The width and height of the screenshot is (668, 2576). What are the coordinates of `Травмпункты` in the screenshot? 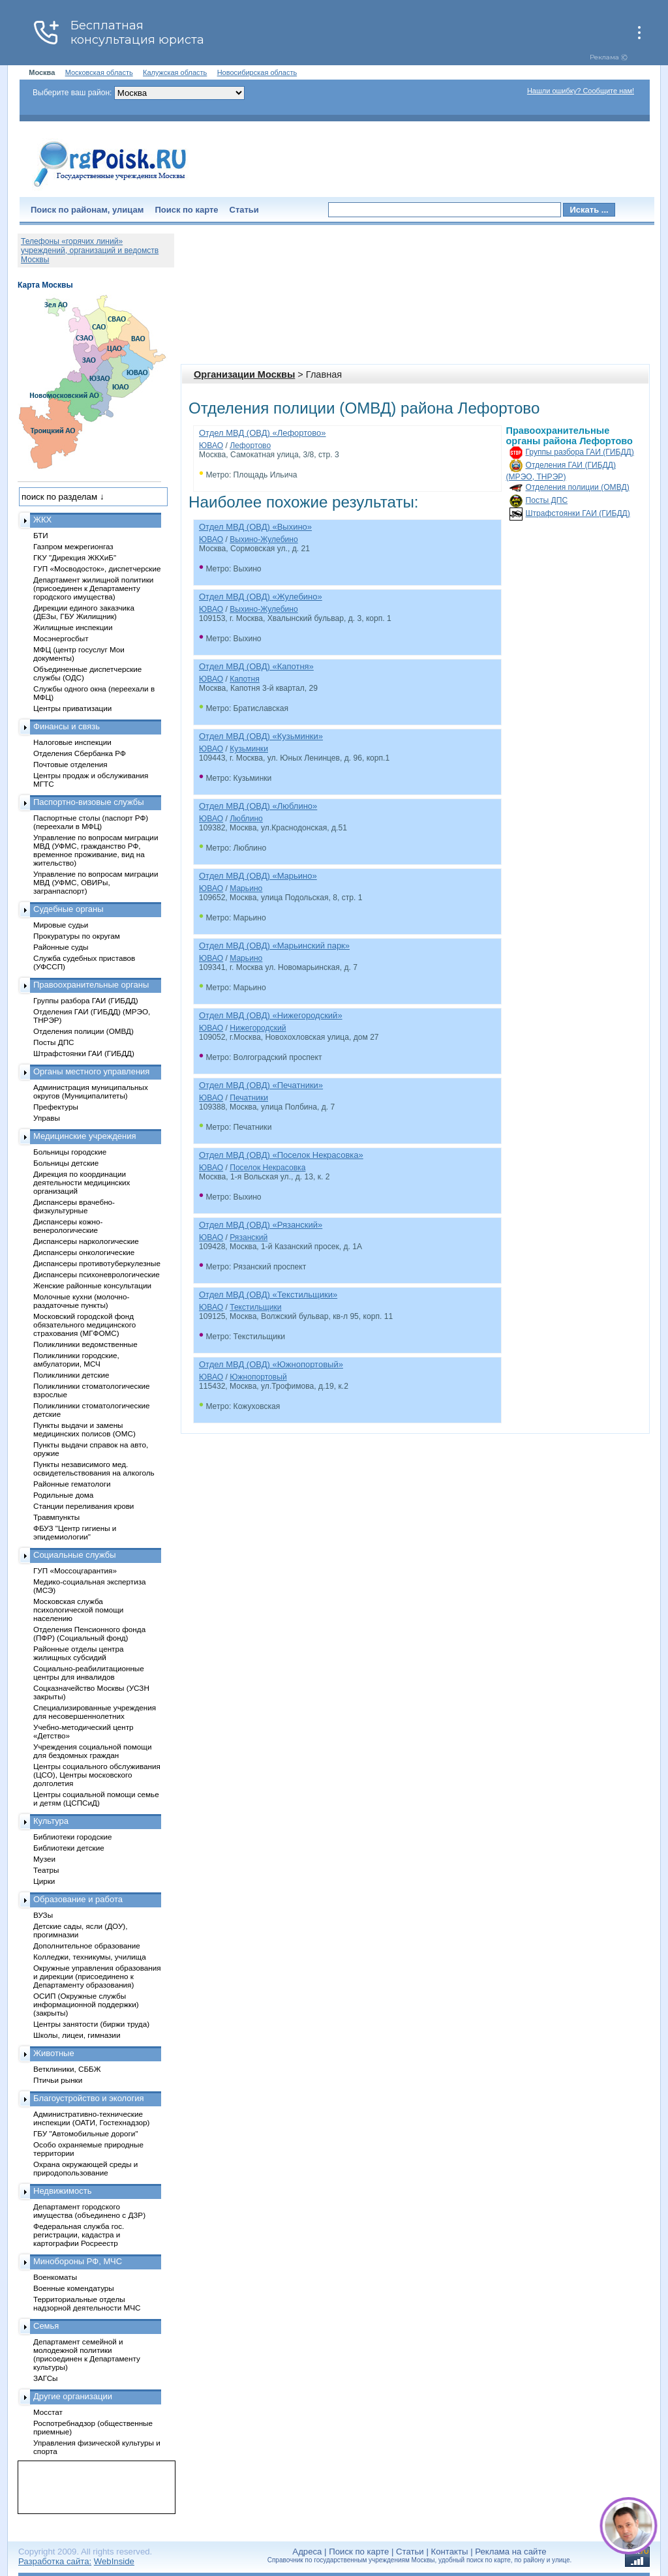 It's located at (56, 1517).